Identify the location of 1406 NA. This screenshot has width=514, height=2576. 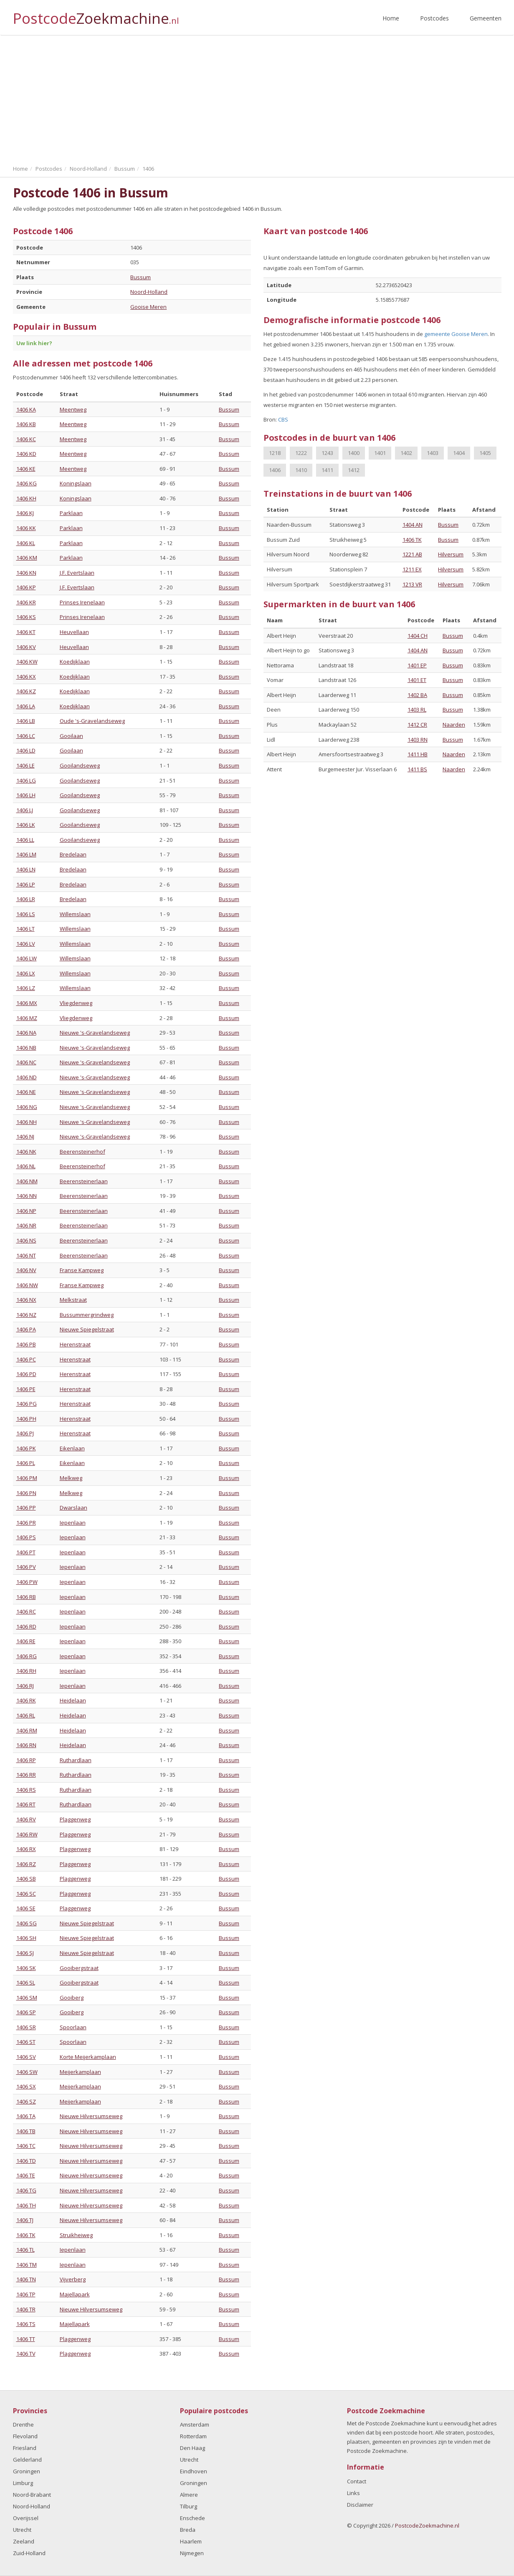
(26, 1032).